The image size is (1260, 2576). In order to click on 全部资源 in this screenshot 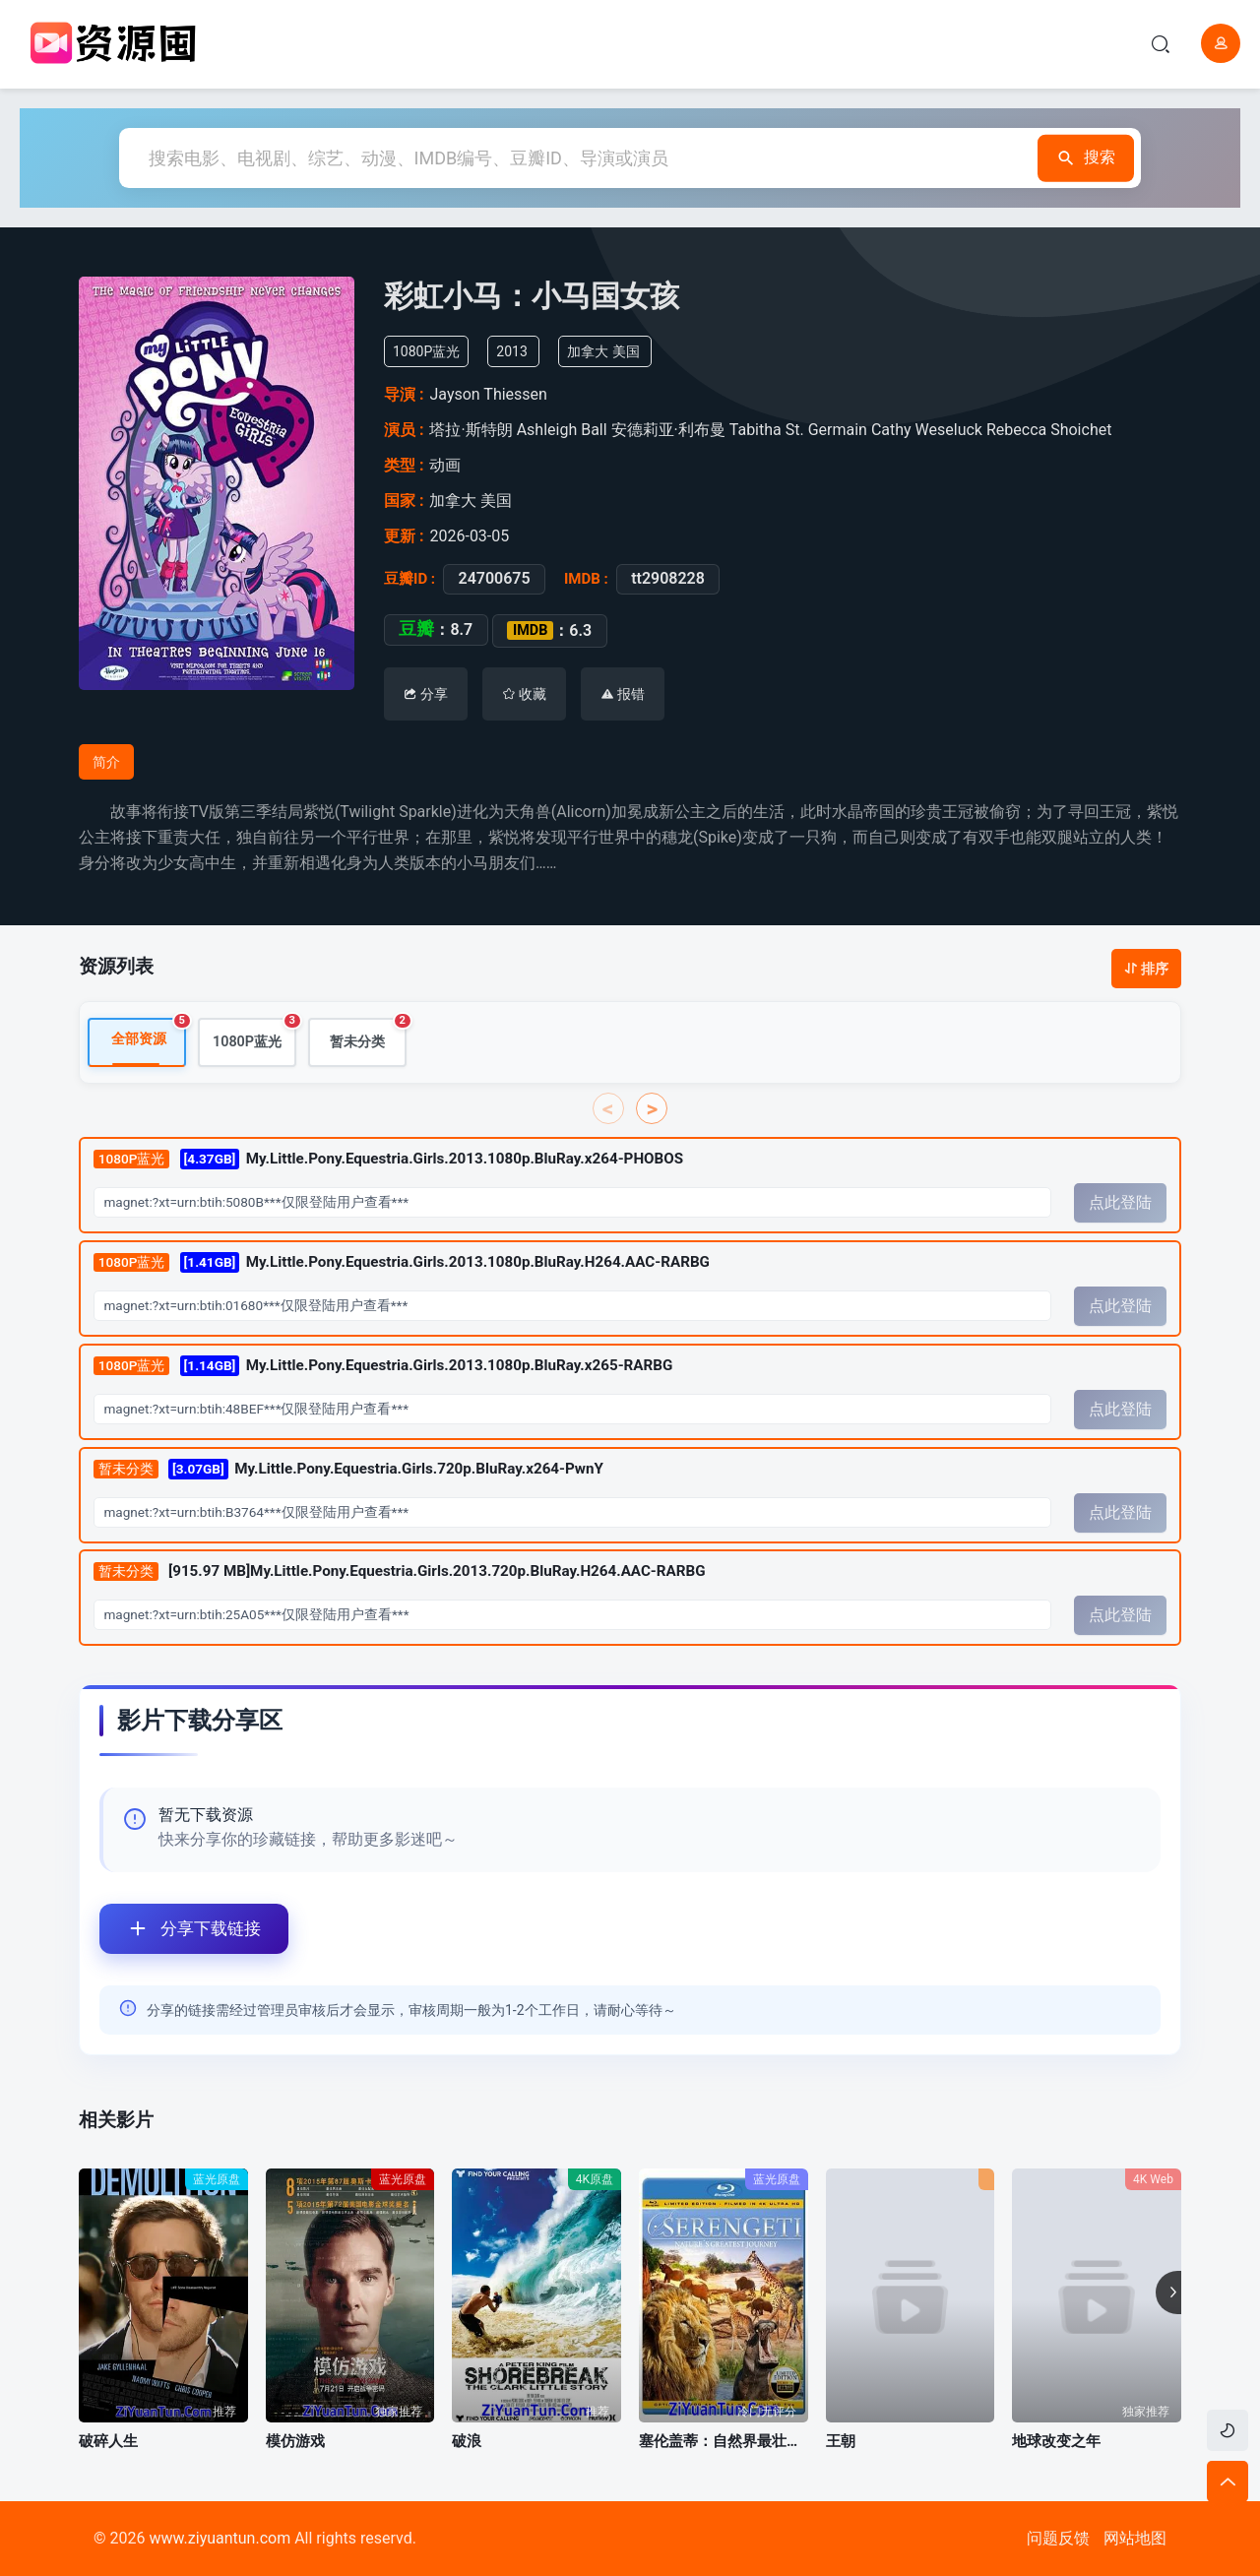, I will do `click(148, 1034)`.